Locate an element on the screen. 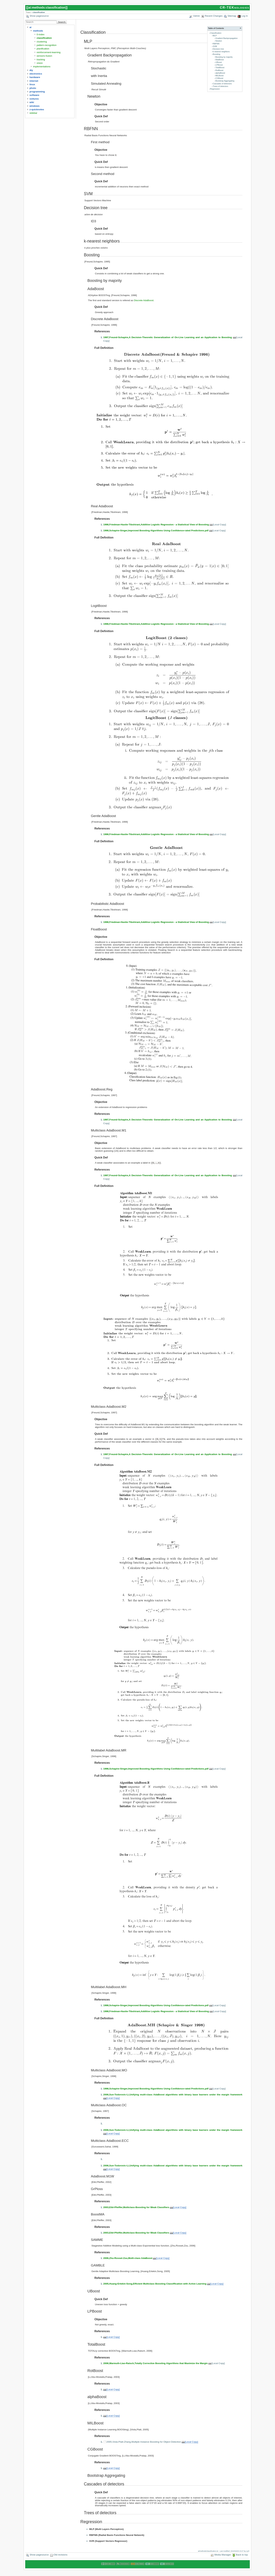 This screenshot has height=2576, width=275. Cascades of detectors is located at coordinates (222, 84).